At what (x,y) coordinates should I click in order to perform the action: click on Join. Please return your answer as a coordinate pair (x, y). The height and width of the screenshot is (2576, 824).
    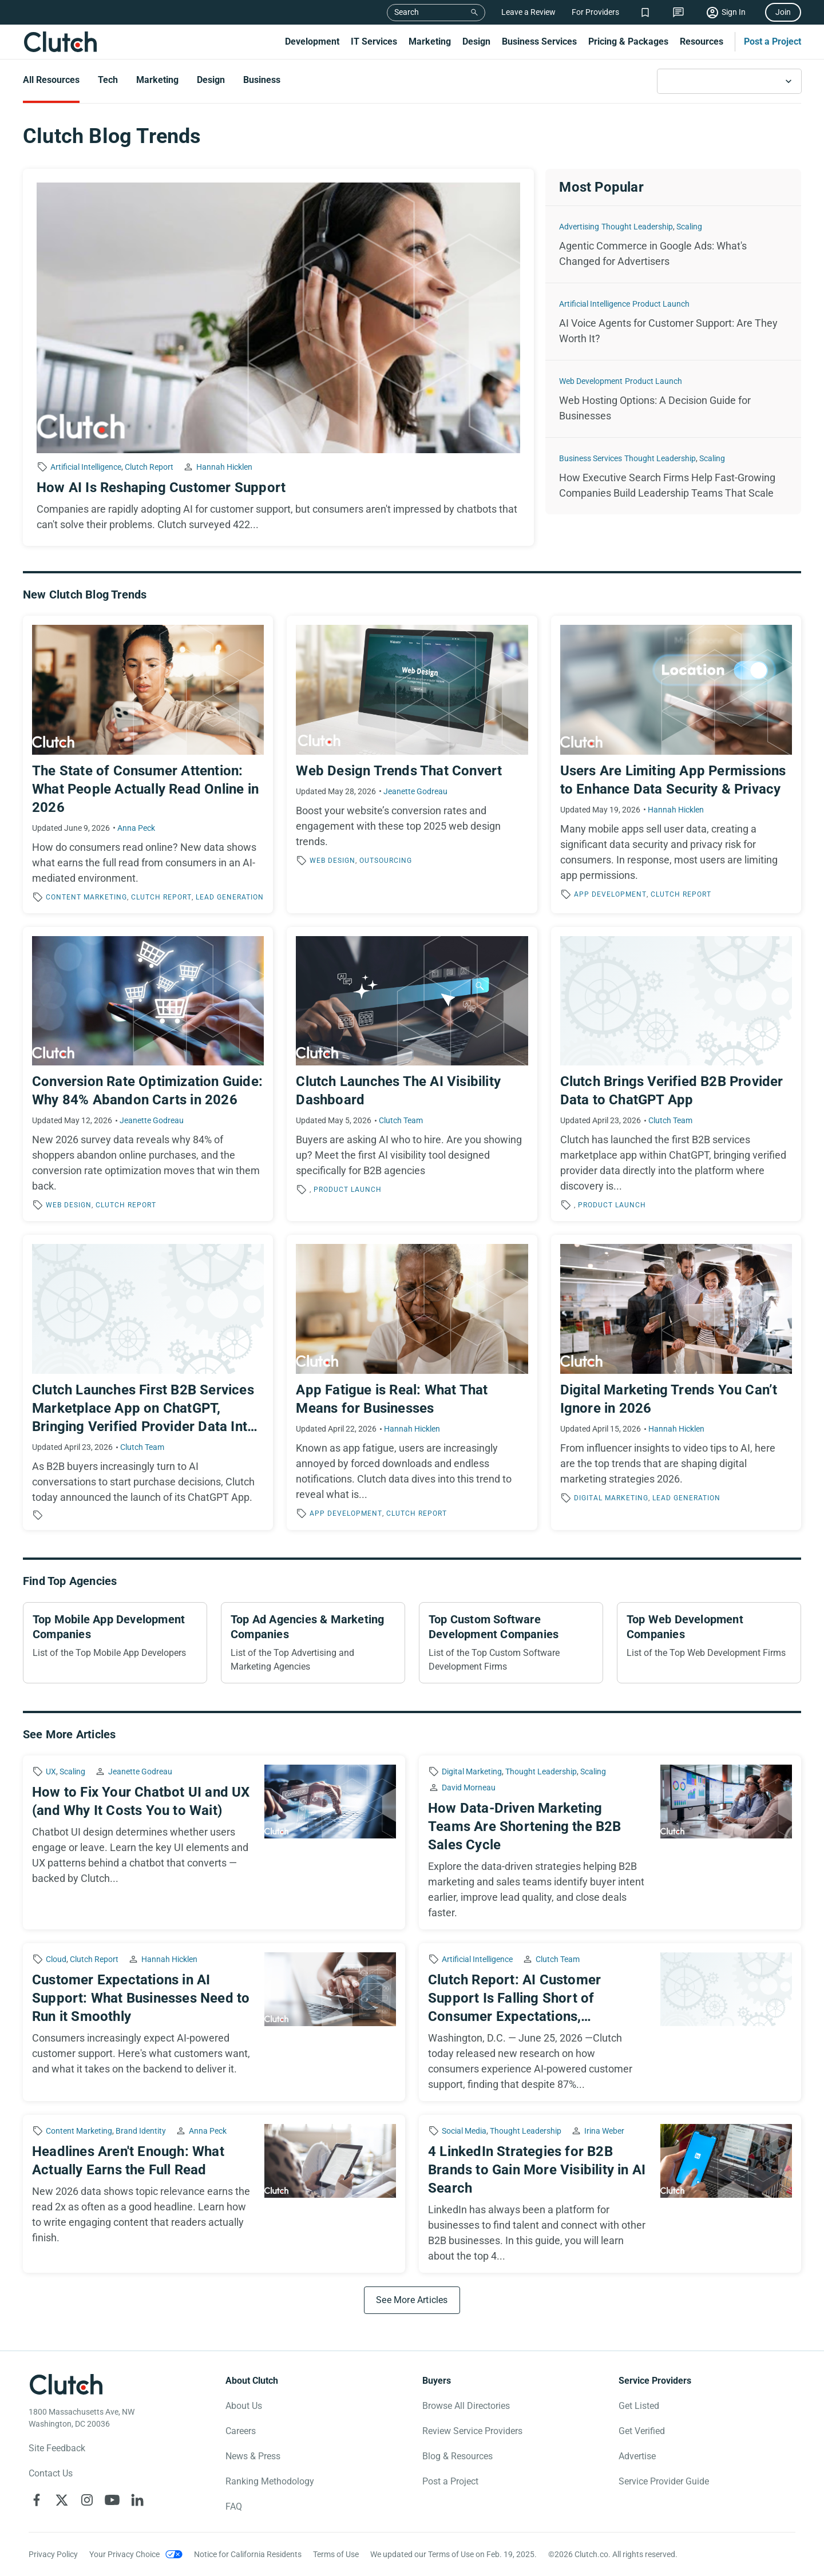
    Looking at the image, I should click on (783, 12).